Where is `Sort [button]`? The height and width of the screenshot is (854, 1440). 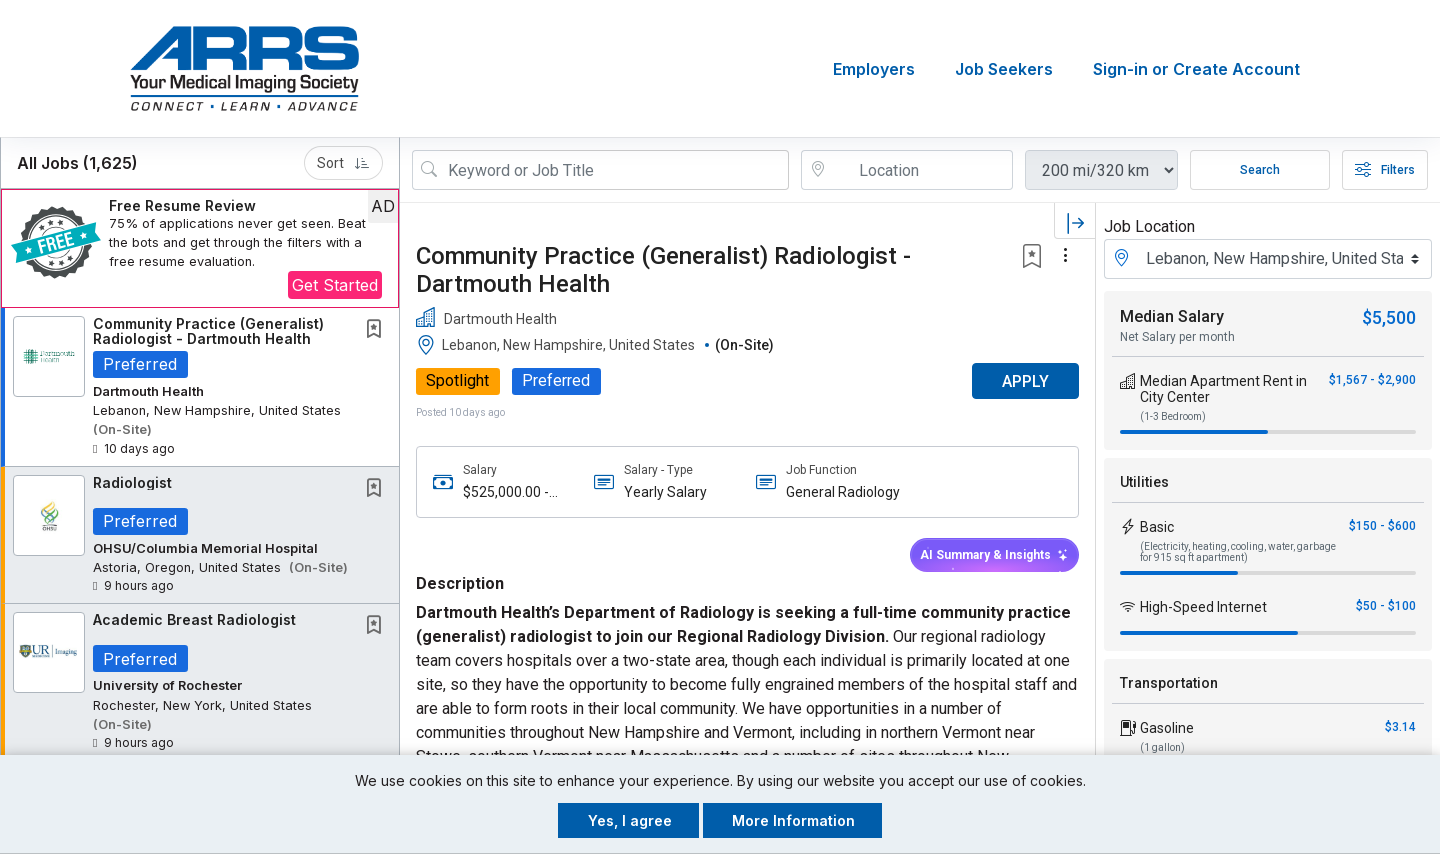
Sort [button] is located at coordinates (343, 163).